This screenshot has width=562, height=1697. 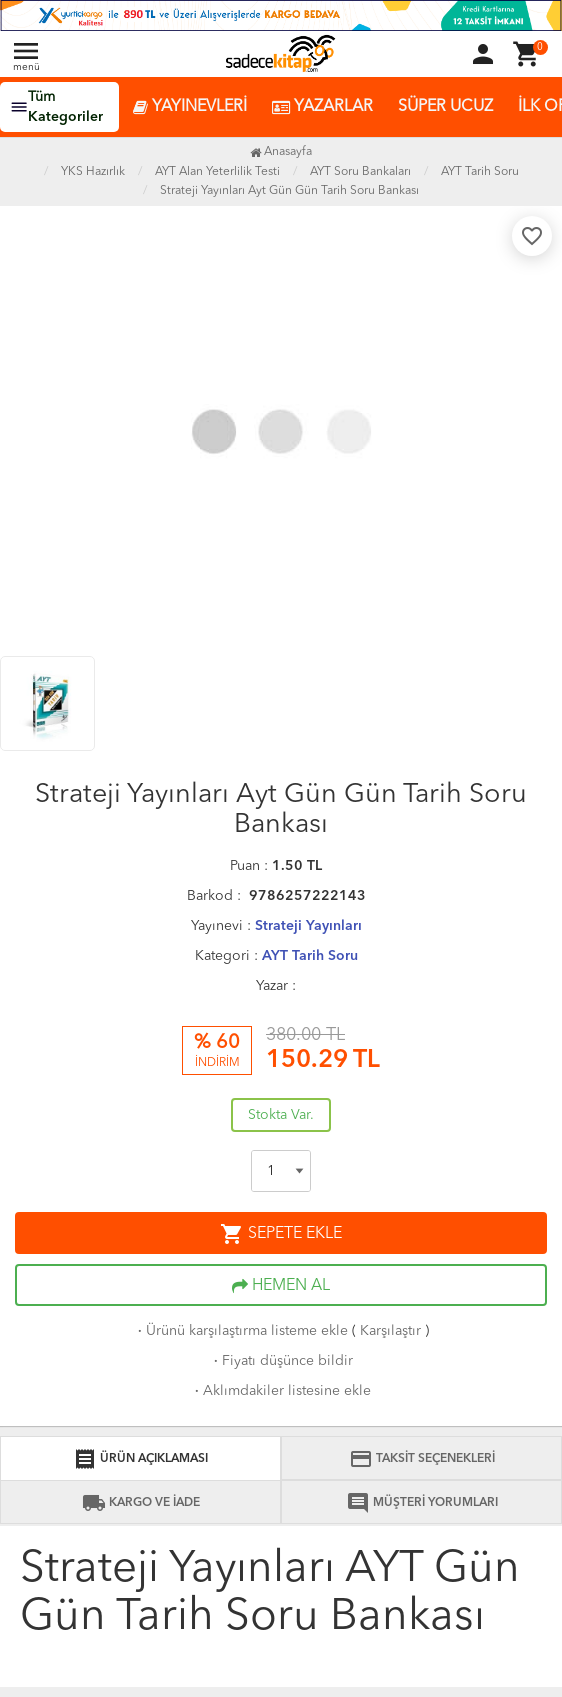 What do you see at coordinates (310, 956) in the screenshot?
I see `AYT Tarih Soru` at bounding box center [310, 956].